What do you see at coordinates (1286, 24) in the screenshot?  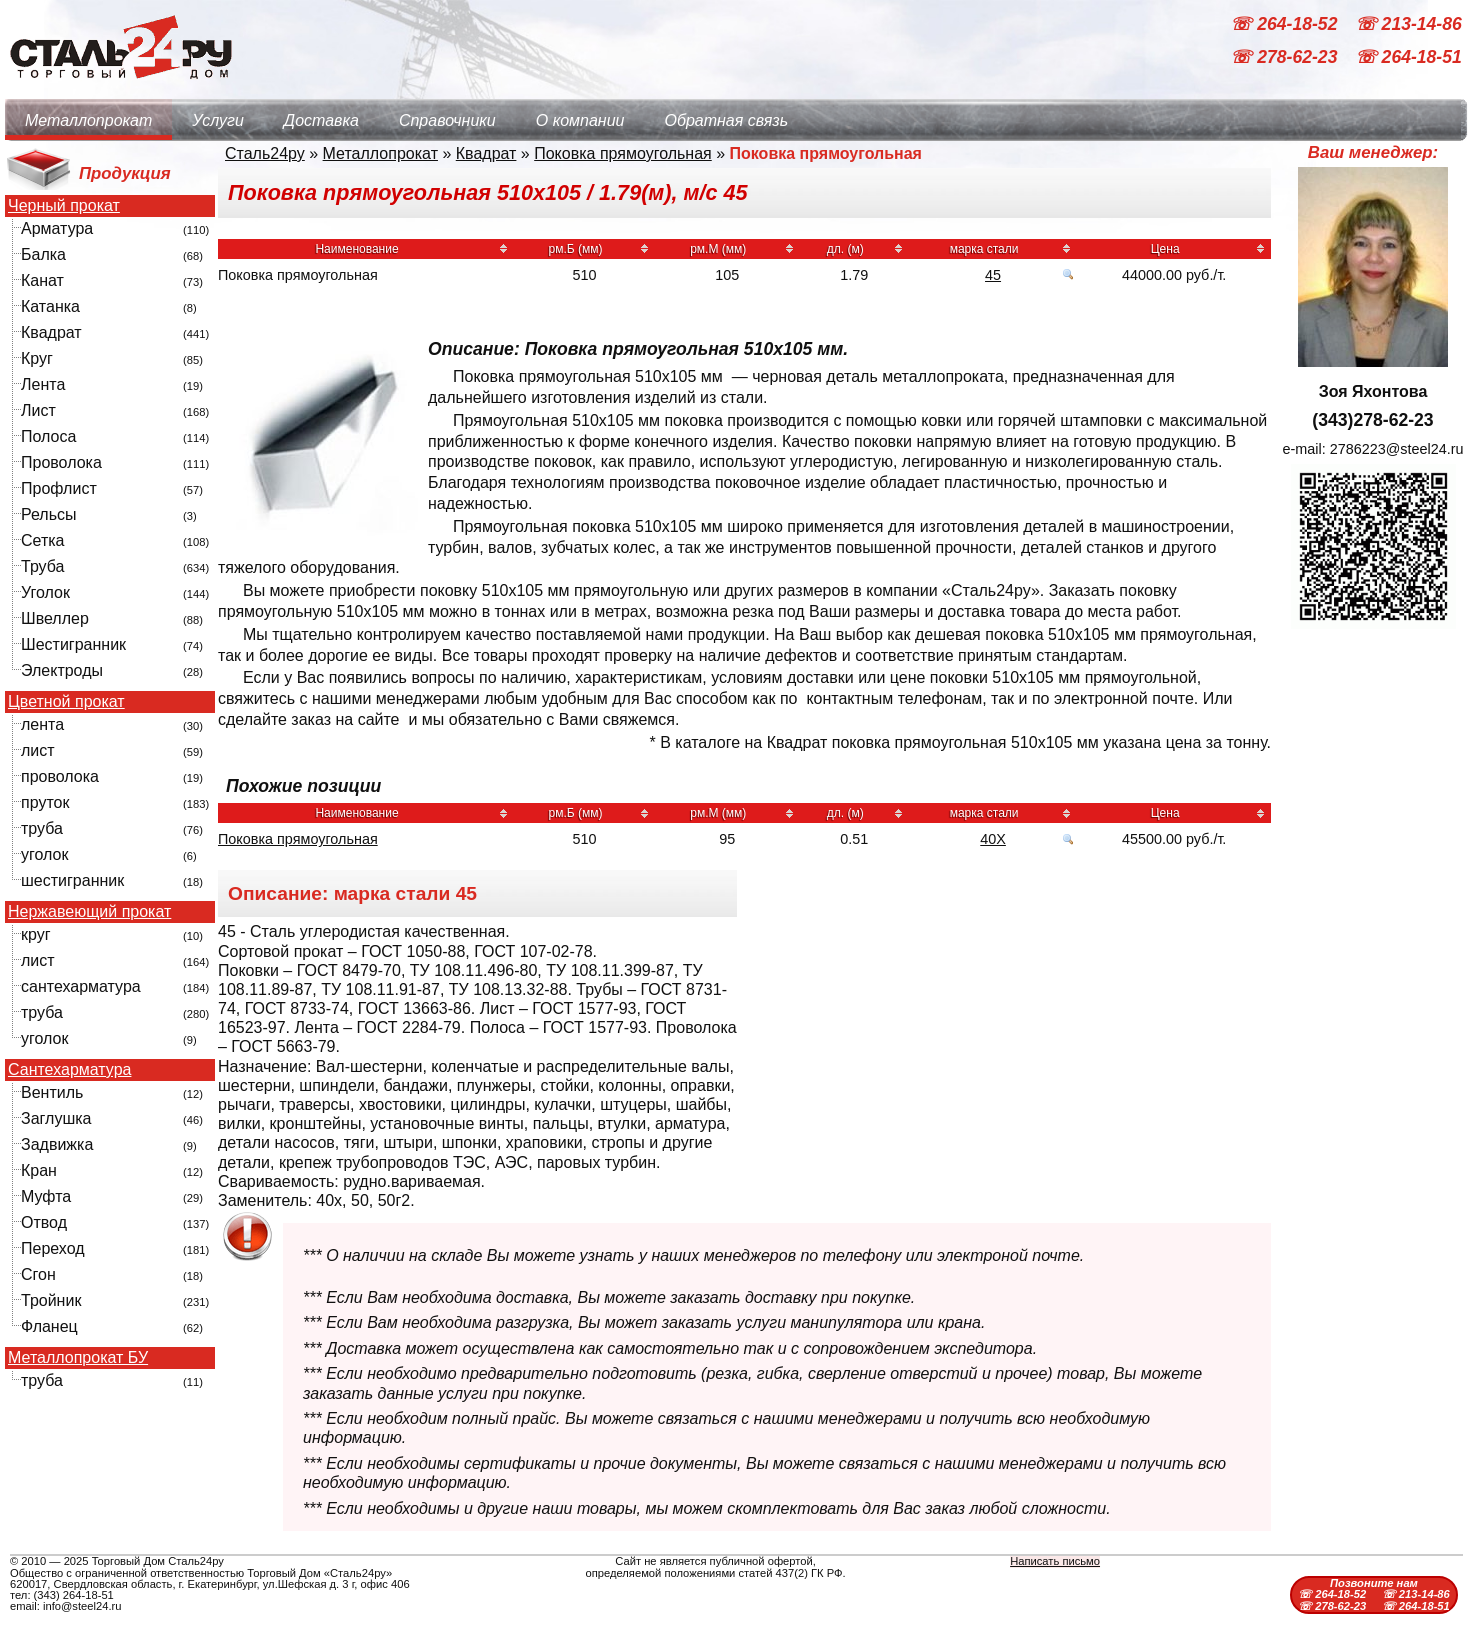 I see `☏ 264-18-52` at bounding box center [1286, 24].